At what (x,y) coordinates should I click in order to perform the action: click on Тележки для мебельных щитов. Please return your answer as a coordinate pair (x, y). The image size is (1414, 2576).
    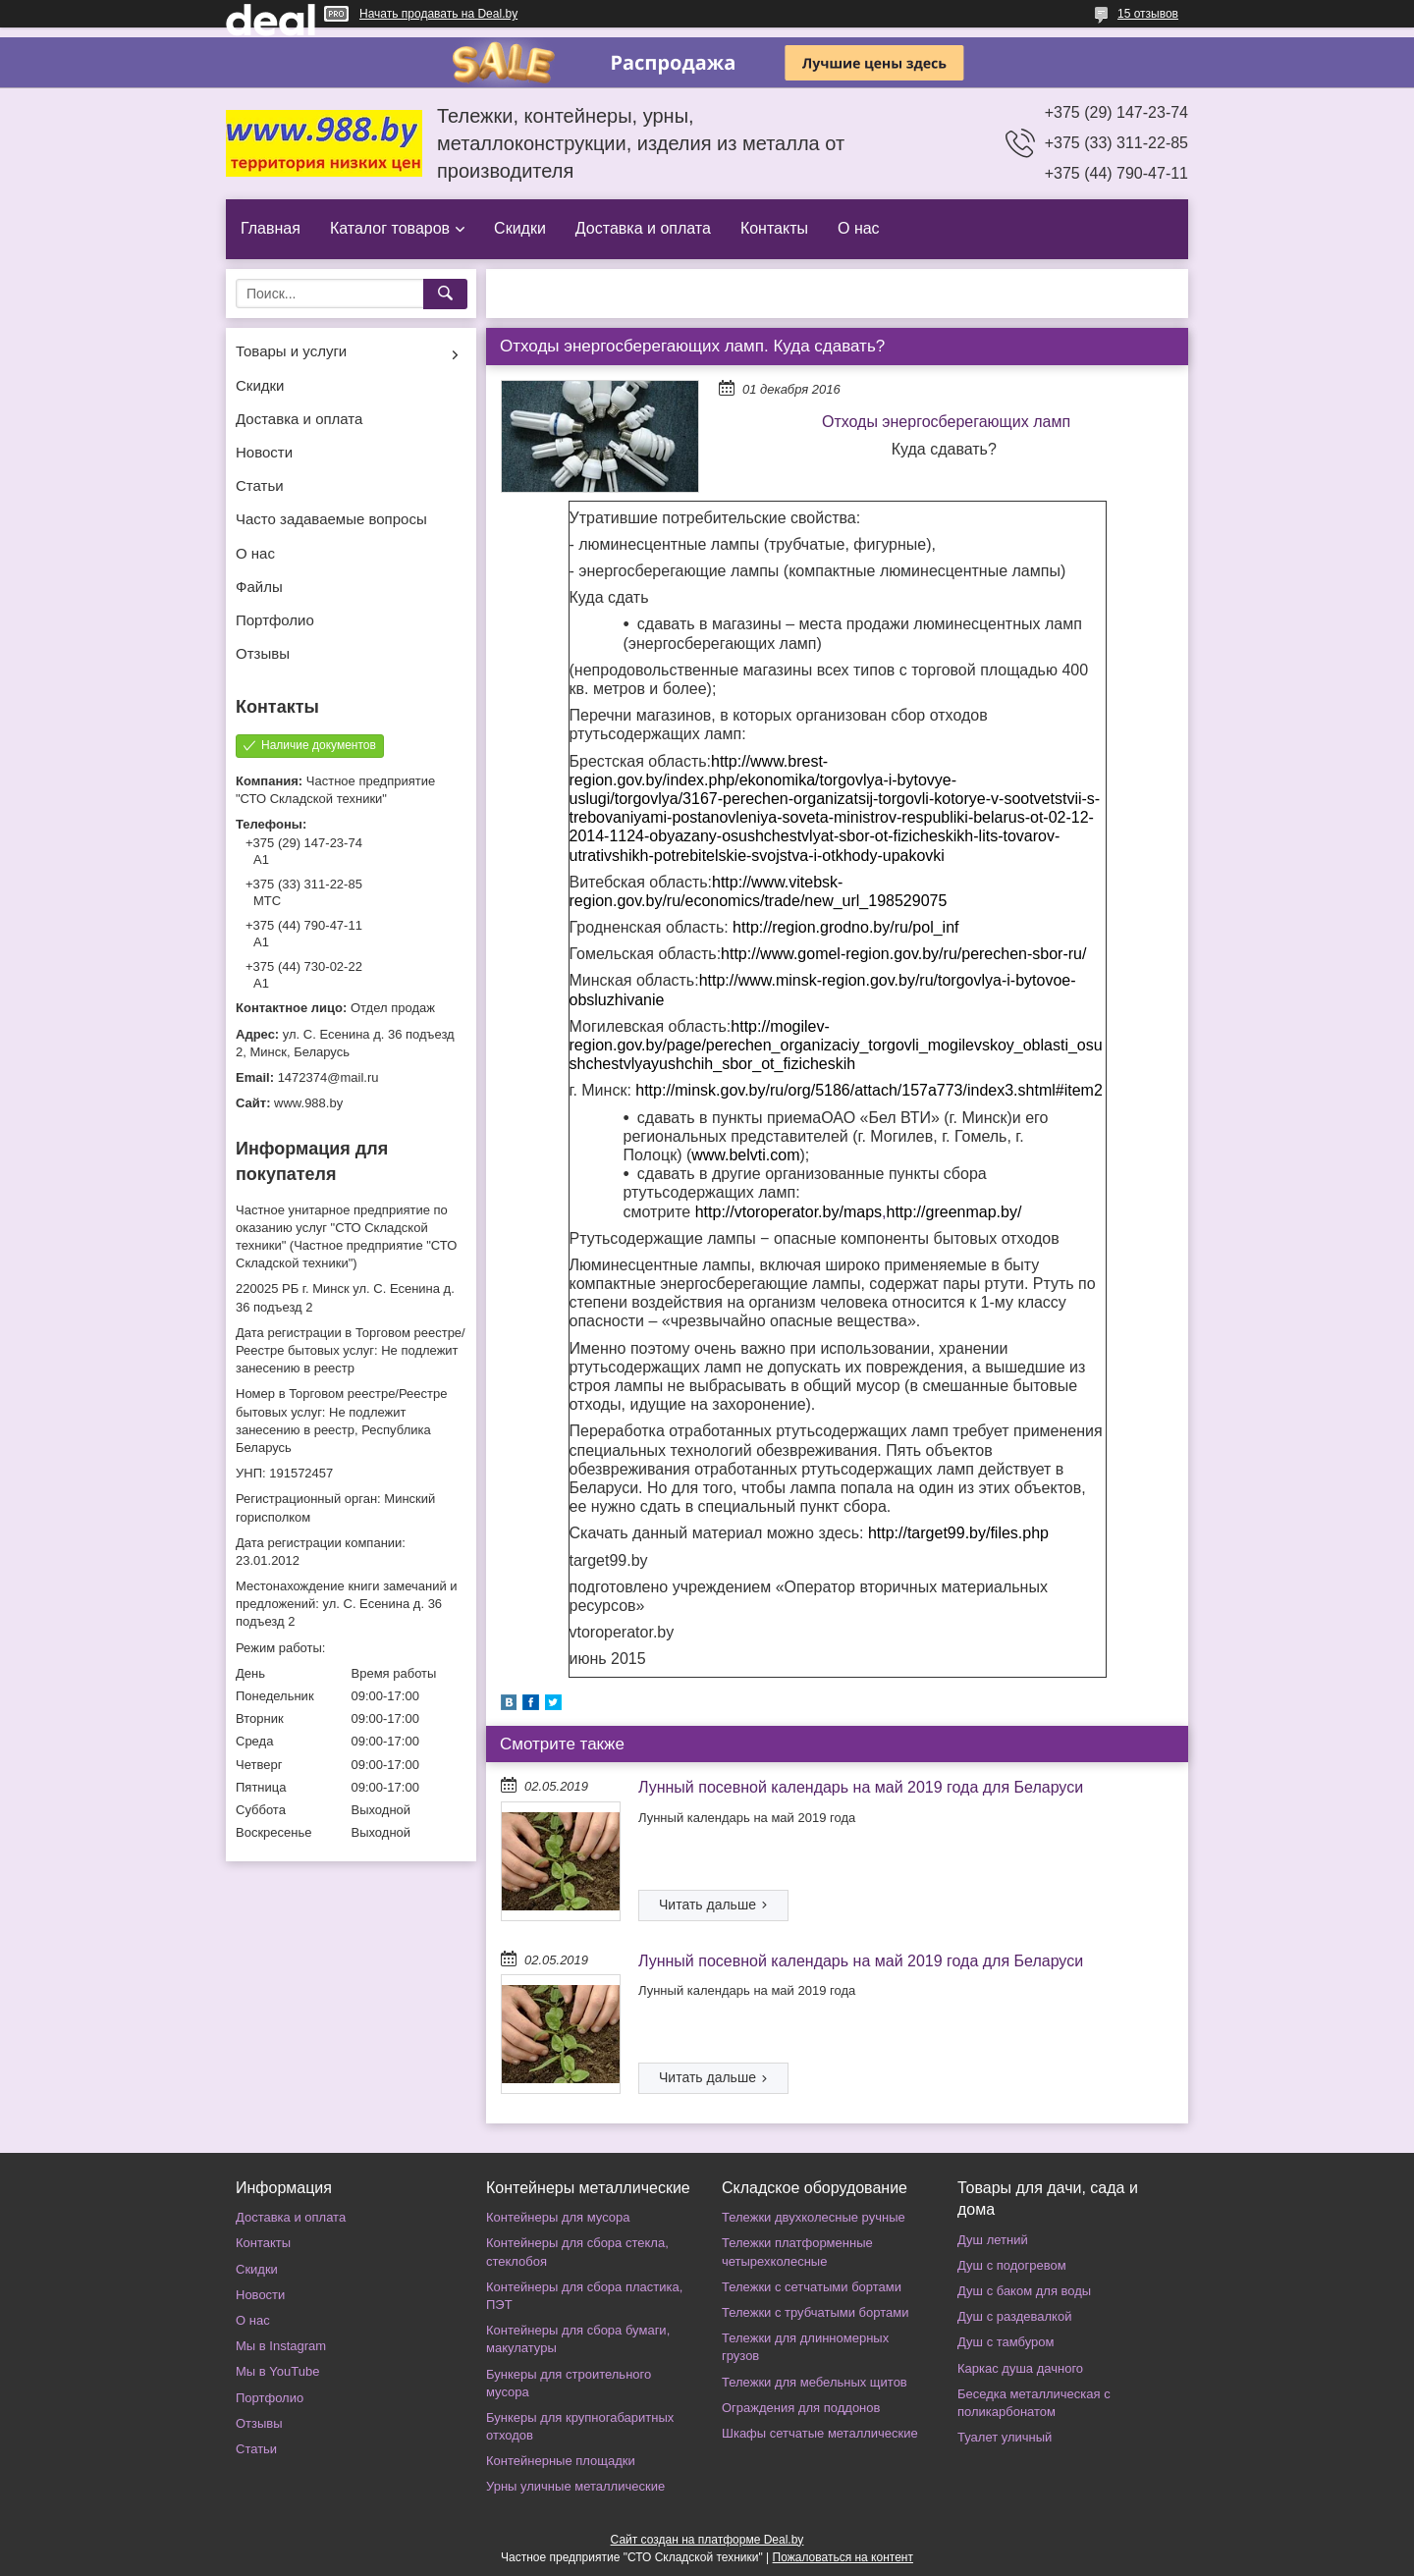
    Looking at the image, I should click on (814, 2382).